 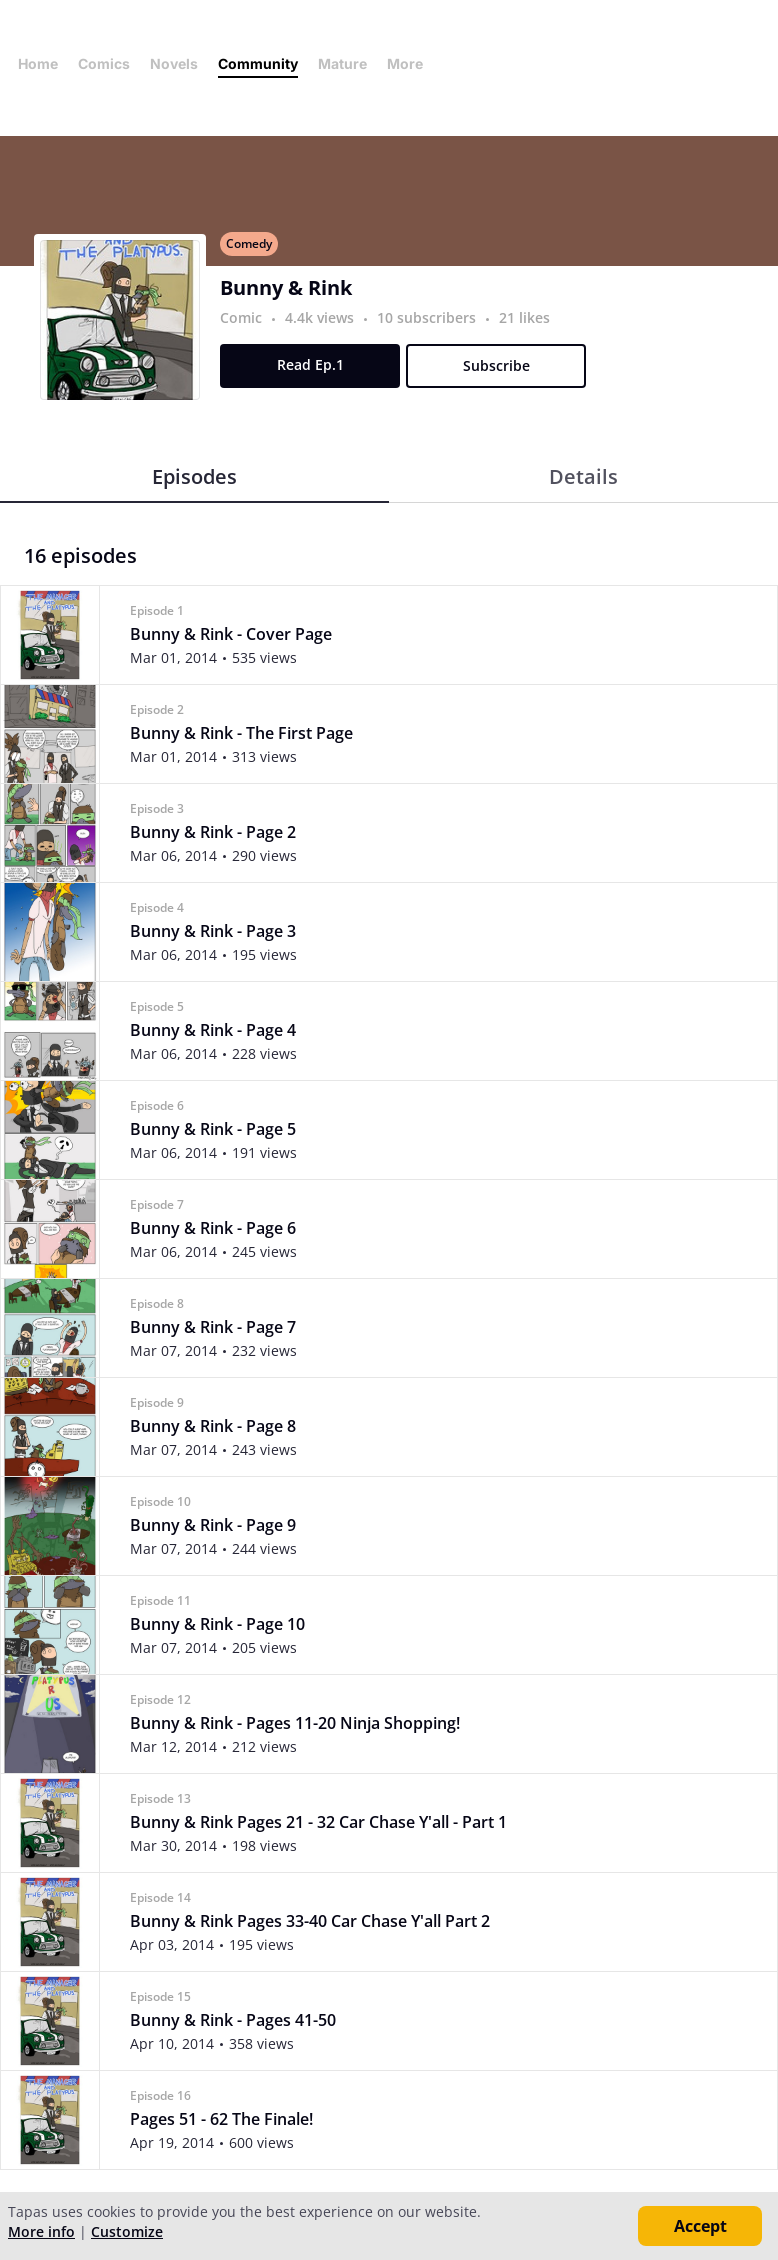 What do you see at coordinates (496, 365) in the screenshot?
I see `Subscribe` at bounding box center [496, 365].